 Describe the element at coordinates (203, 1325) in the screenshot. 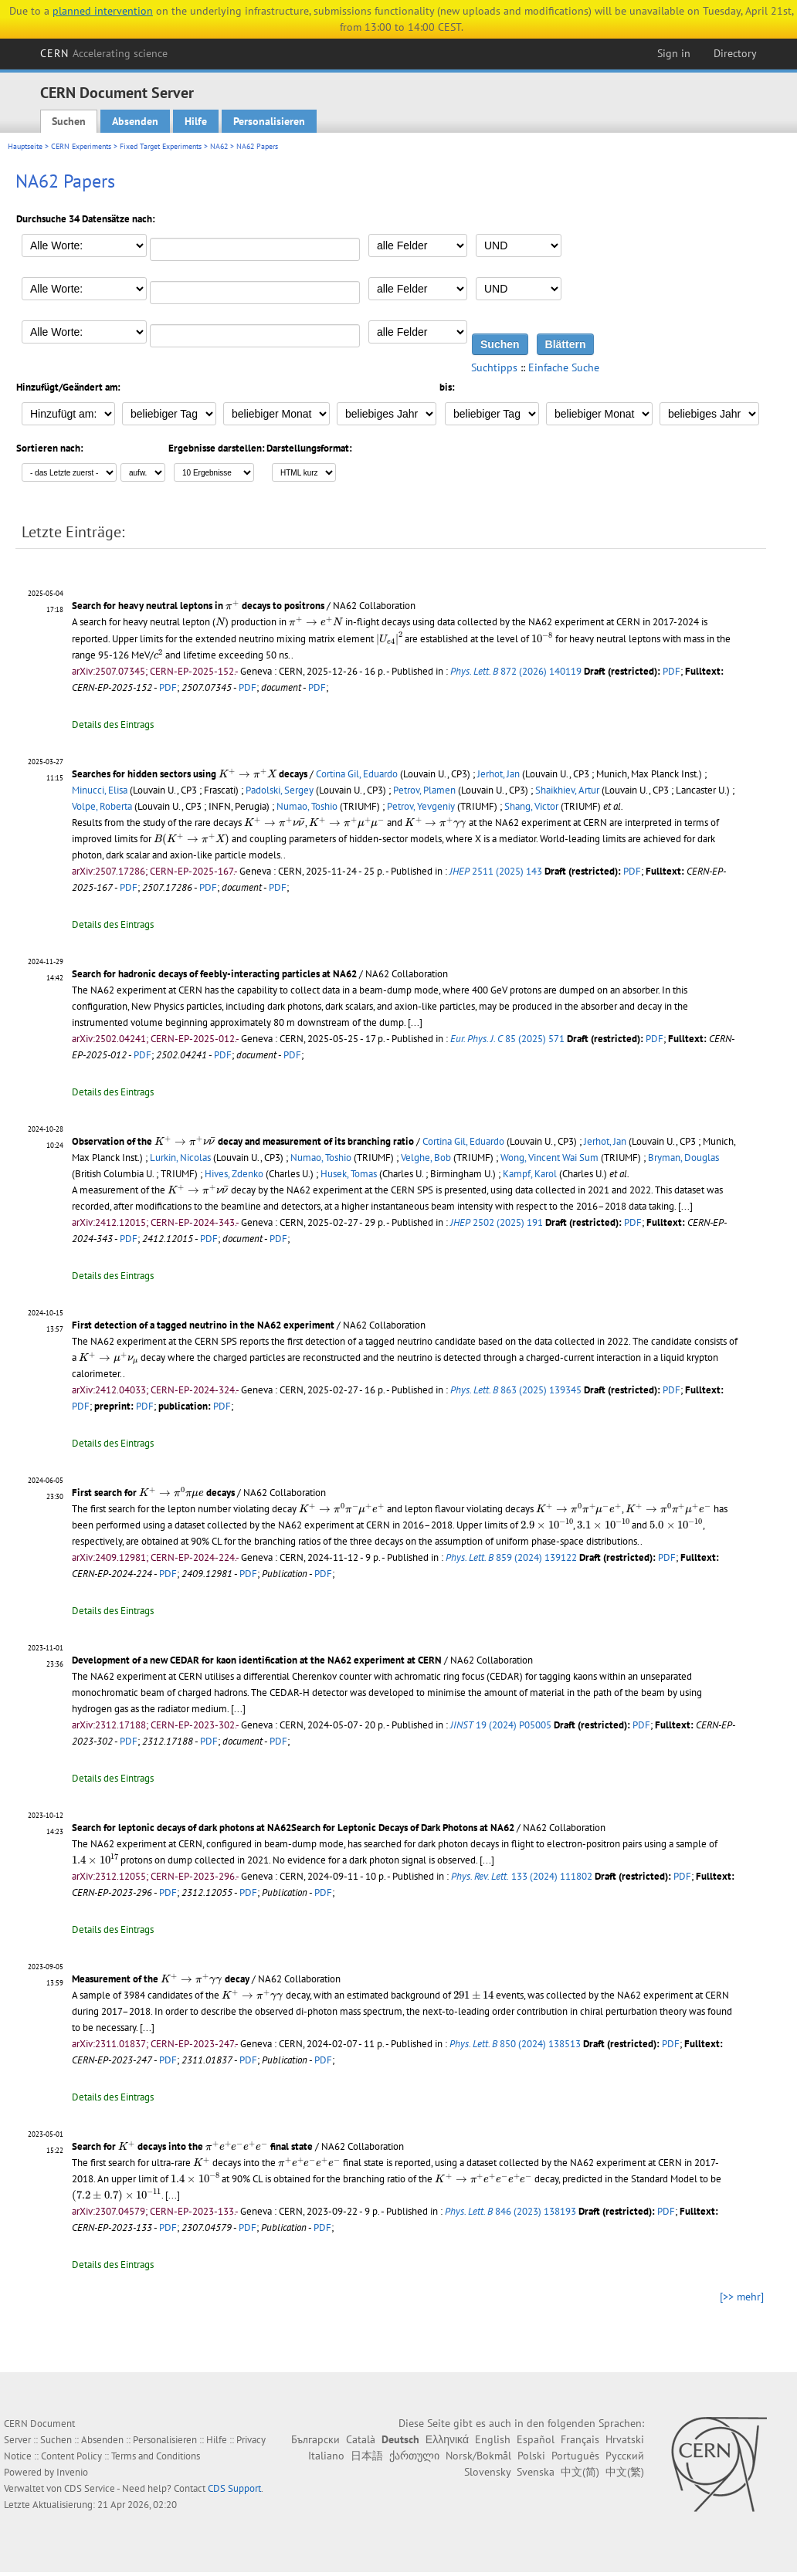

I see `First detection of a tagged neutrino in the NA62 experiment` at that location.